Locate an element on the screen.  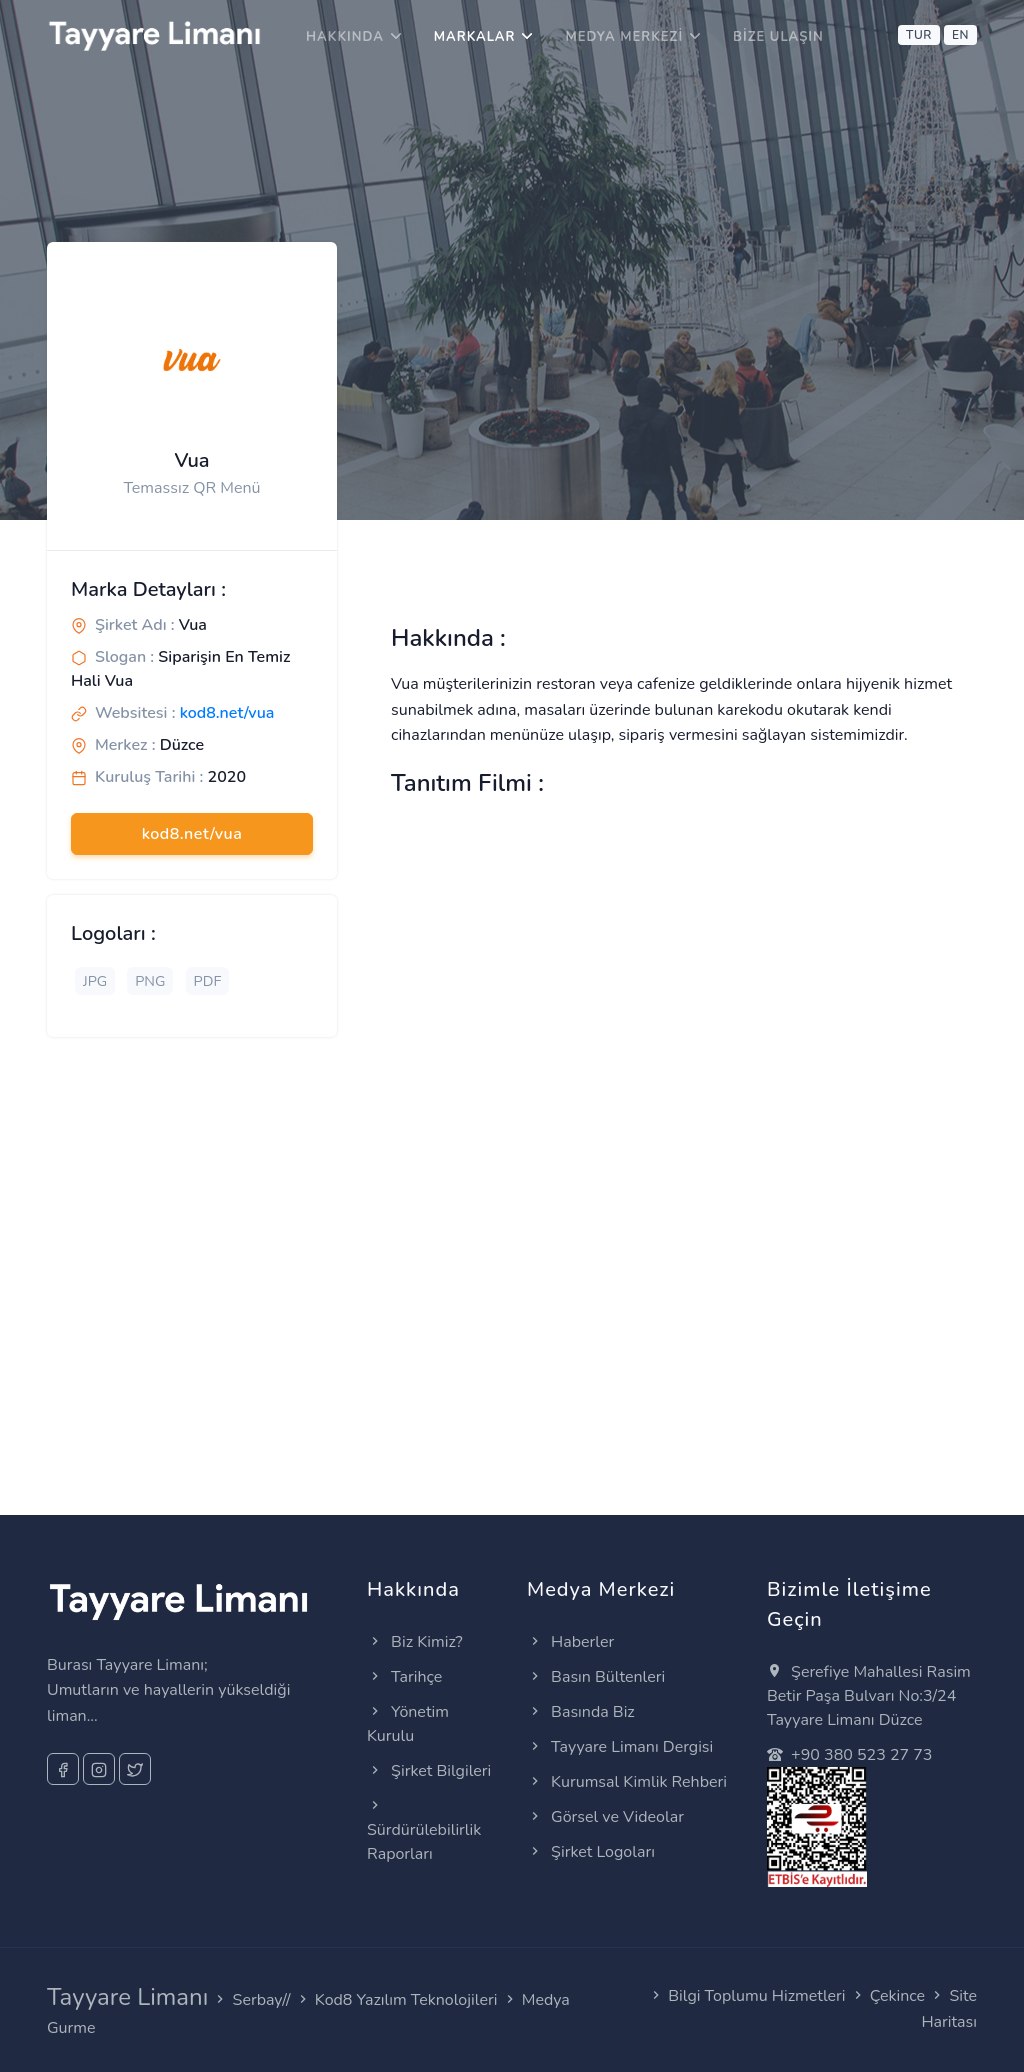
Kurumsal Kimlik Rehberi is located at coordinates (627, 1782).